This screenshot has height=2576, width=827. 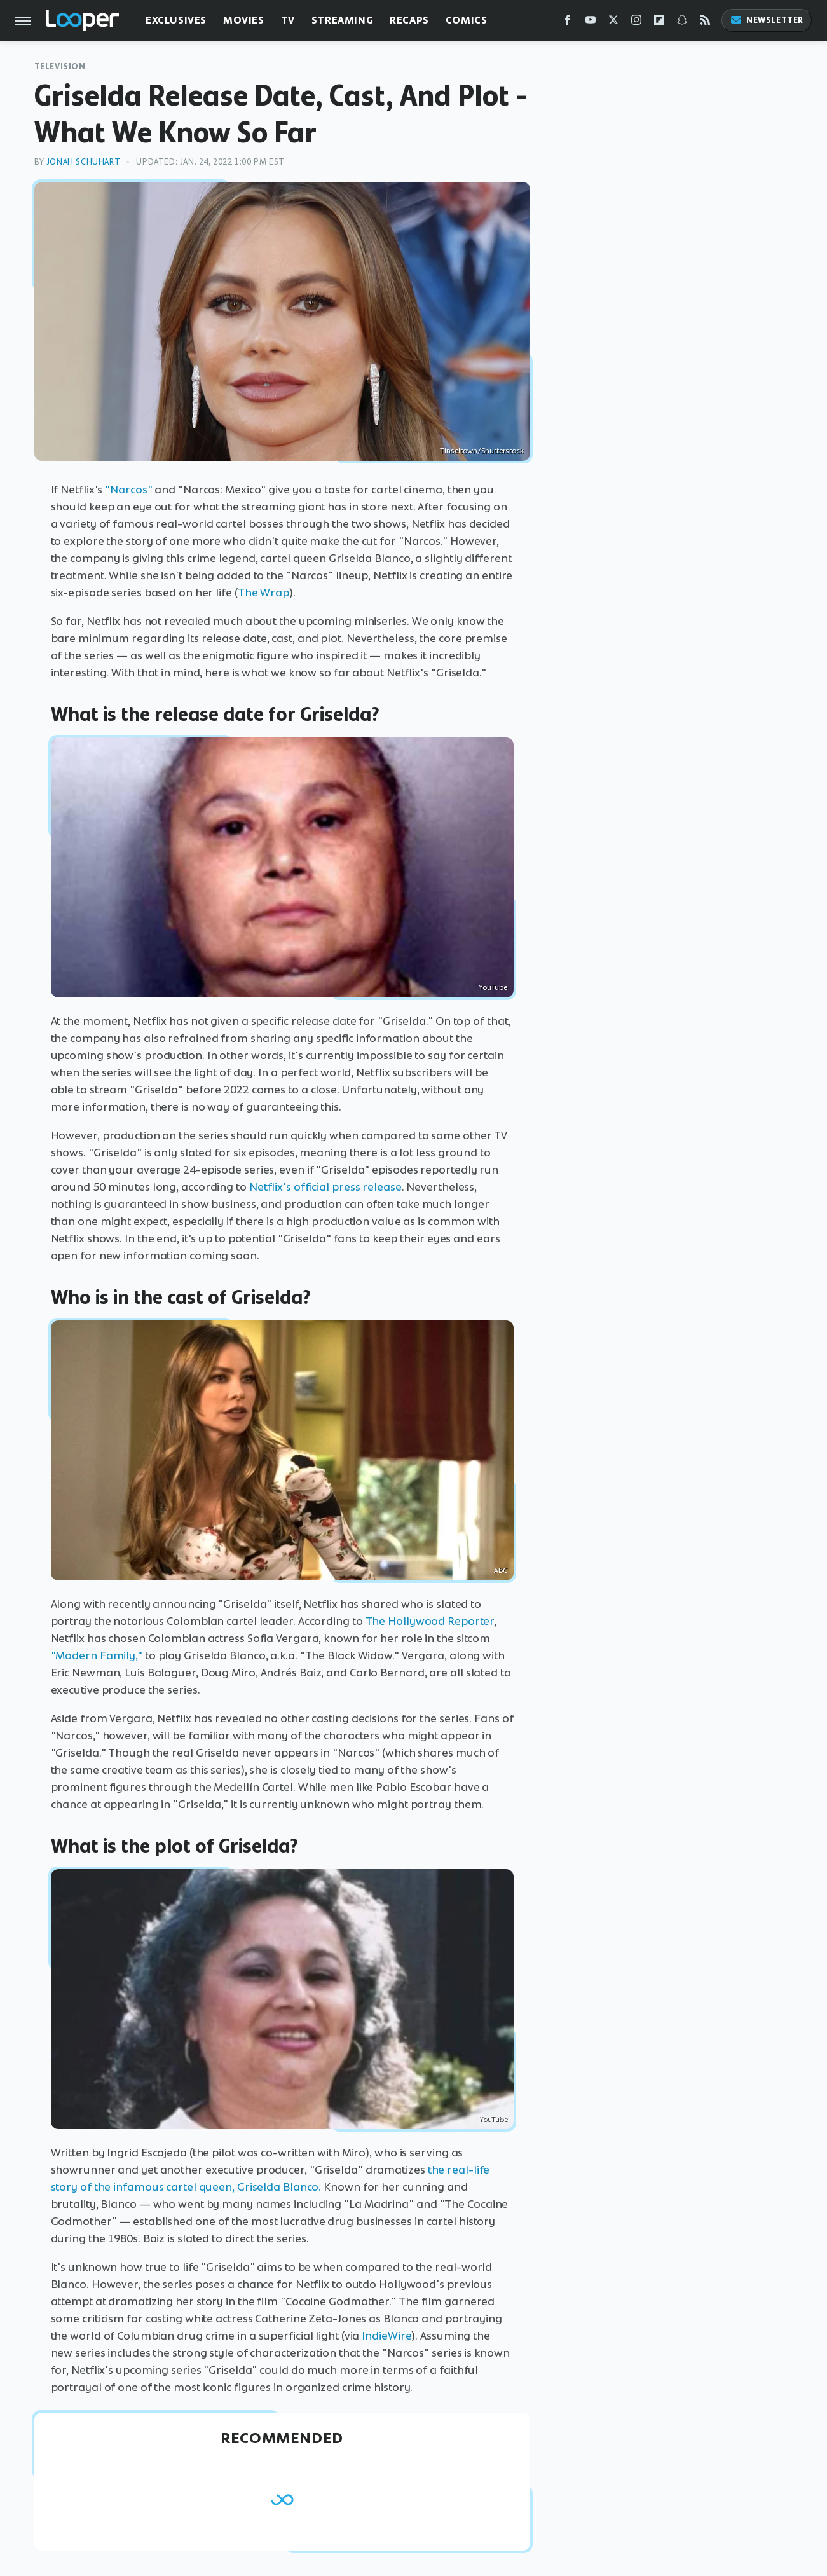 What do you see at coordinates (176, 20) in the screenshot?
I see `Exclusives` at bounding box center [176, 20].